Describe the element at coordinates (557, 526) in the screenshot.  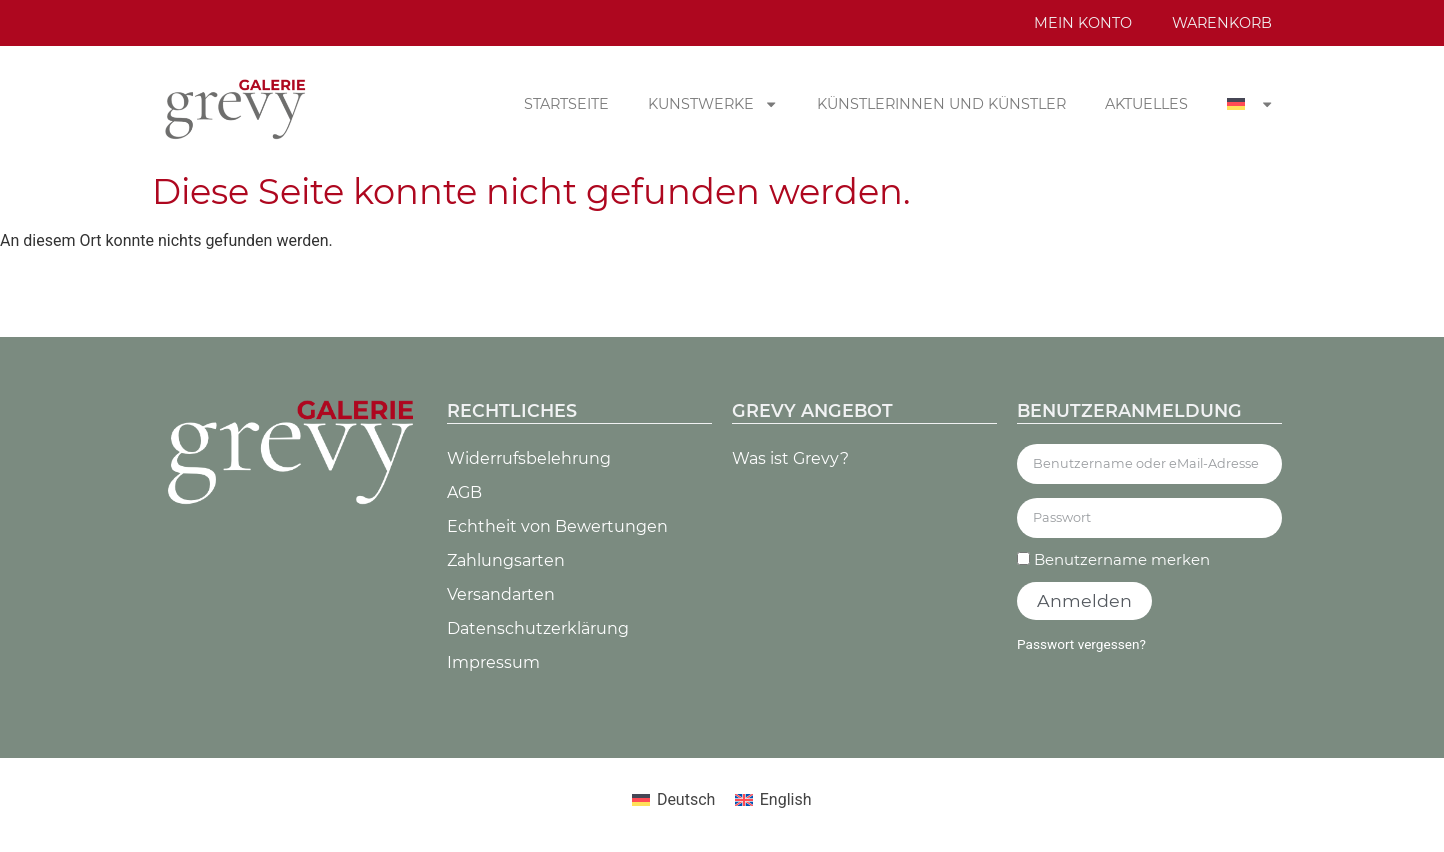
I see `Echtheit von Bewertungen` at that location.